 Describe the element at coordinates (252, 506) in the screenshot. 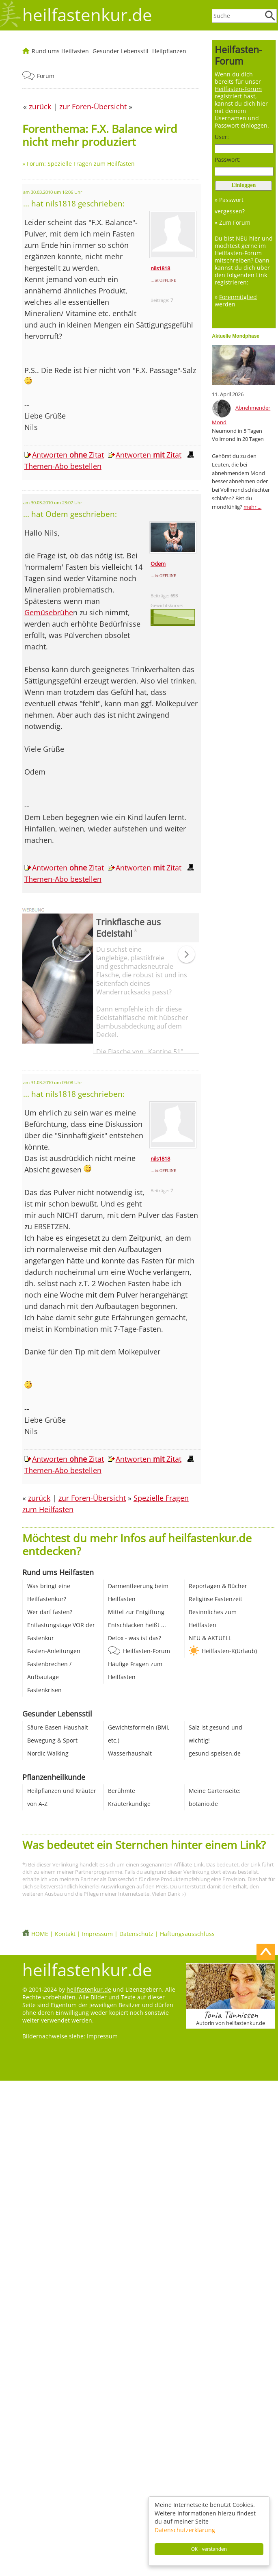

I see `mehr ...` at that location.